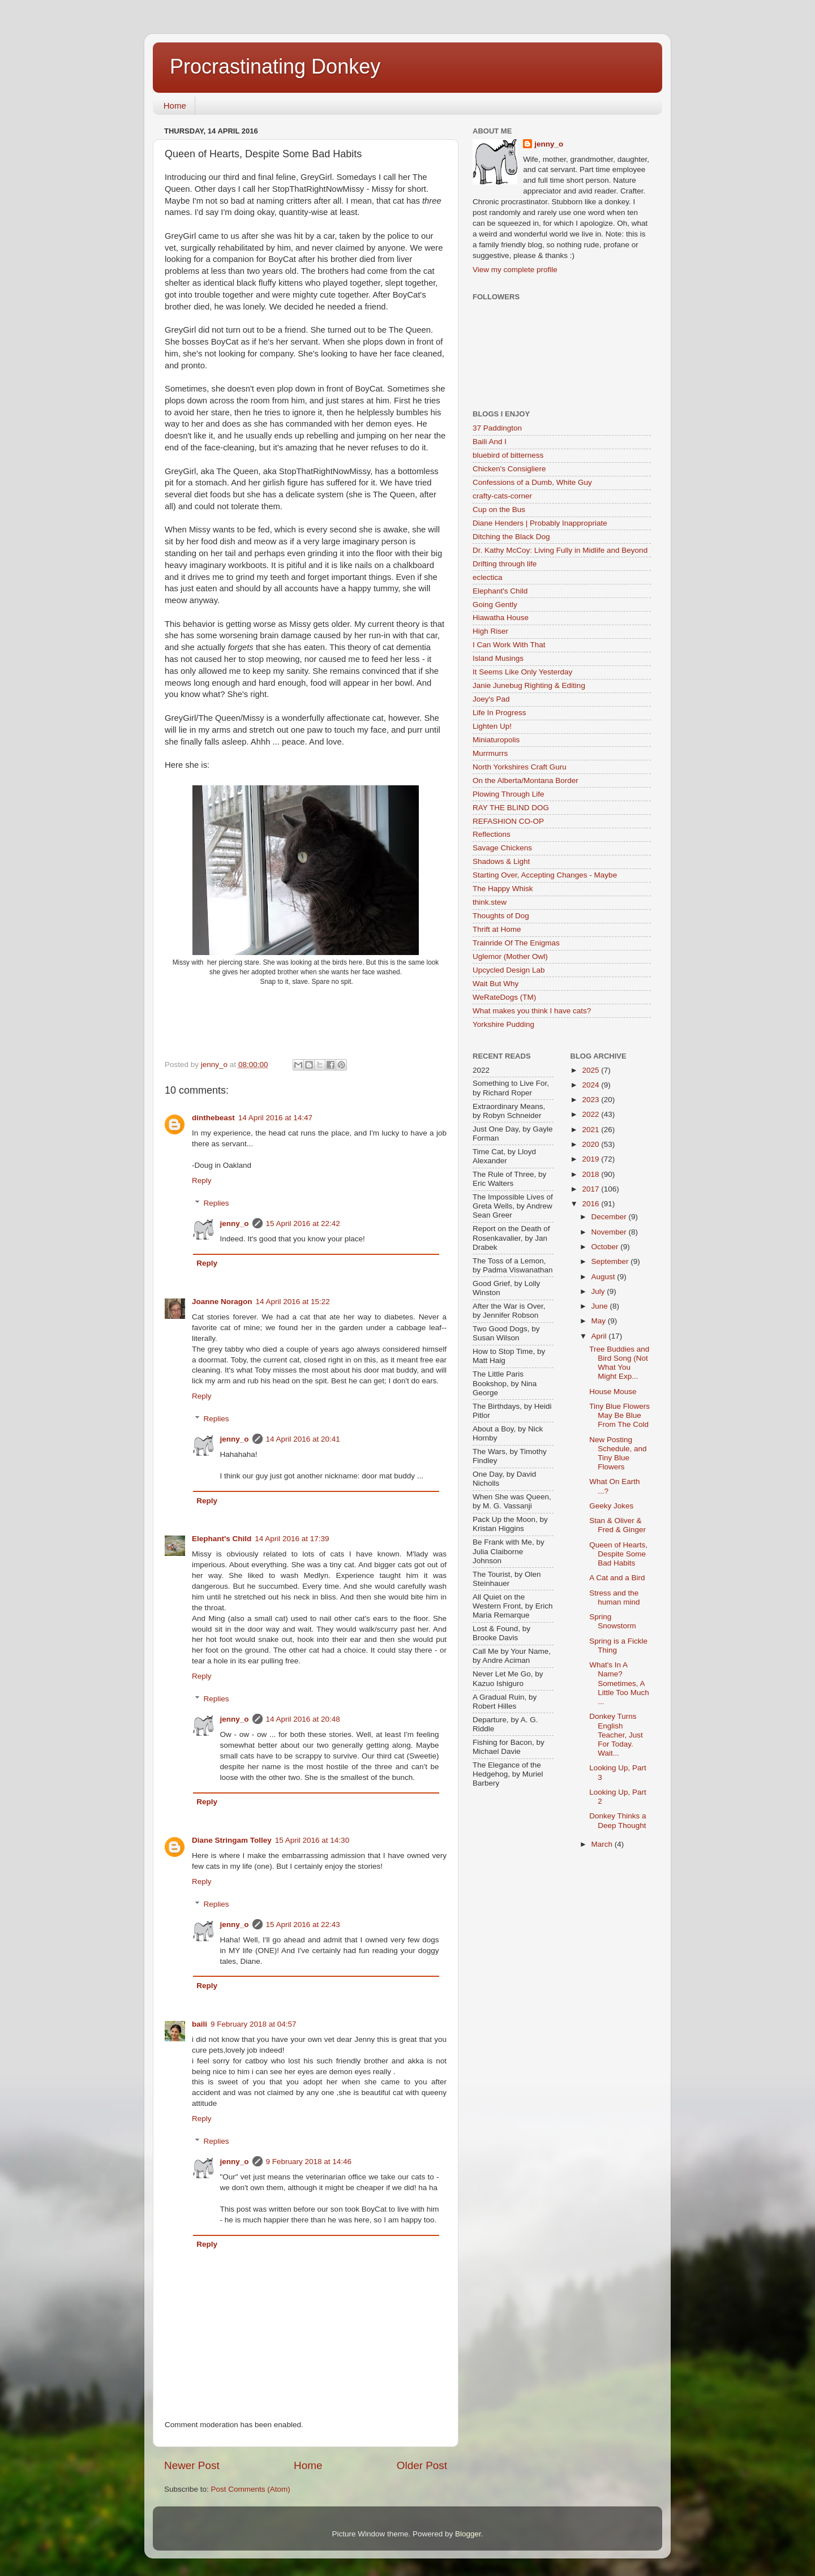 The height and width of the screenshot is (2576, 815). I want to click on Newer Post, so click(192, 2465).